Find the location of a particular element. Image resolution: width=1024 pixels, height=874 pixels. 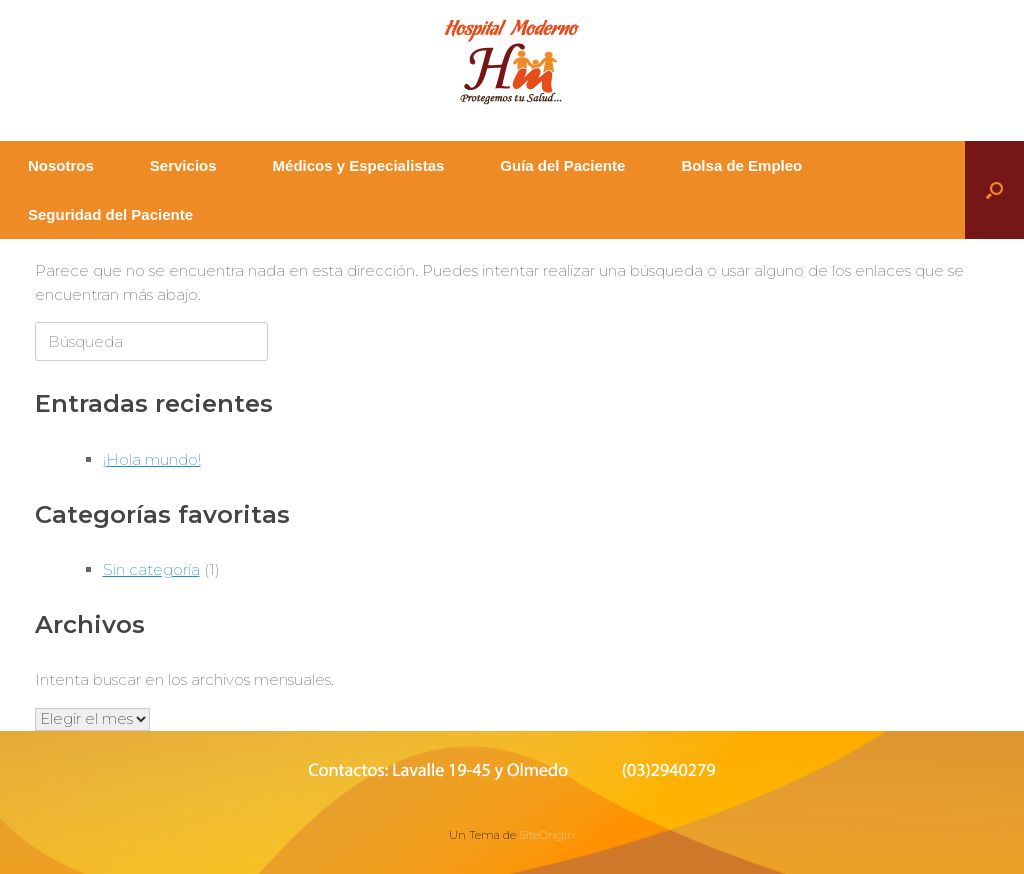

Sin categoría is located at coordinates (151, 569).